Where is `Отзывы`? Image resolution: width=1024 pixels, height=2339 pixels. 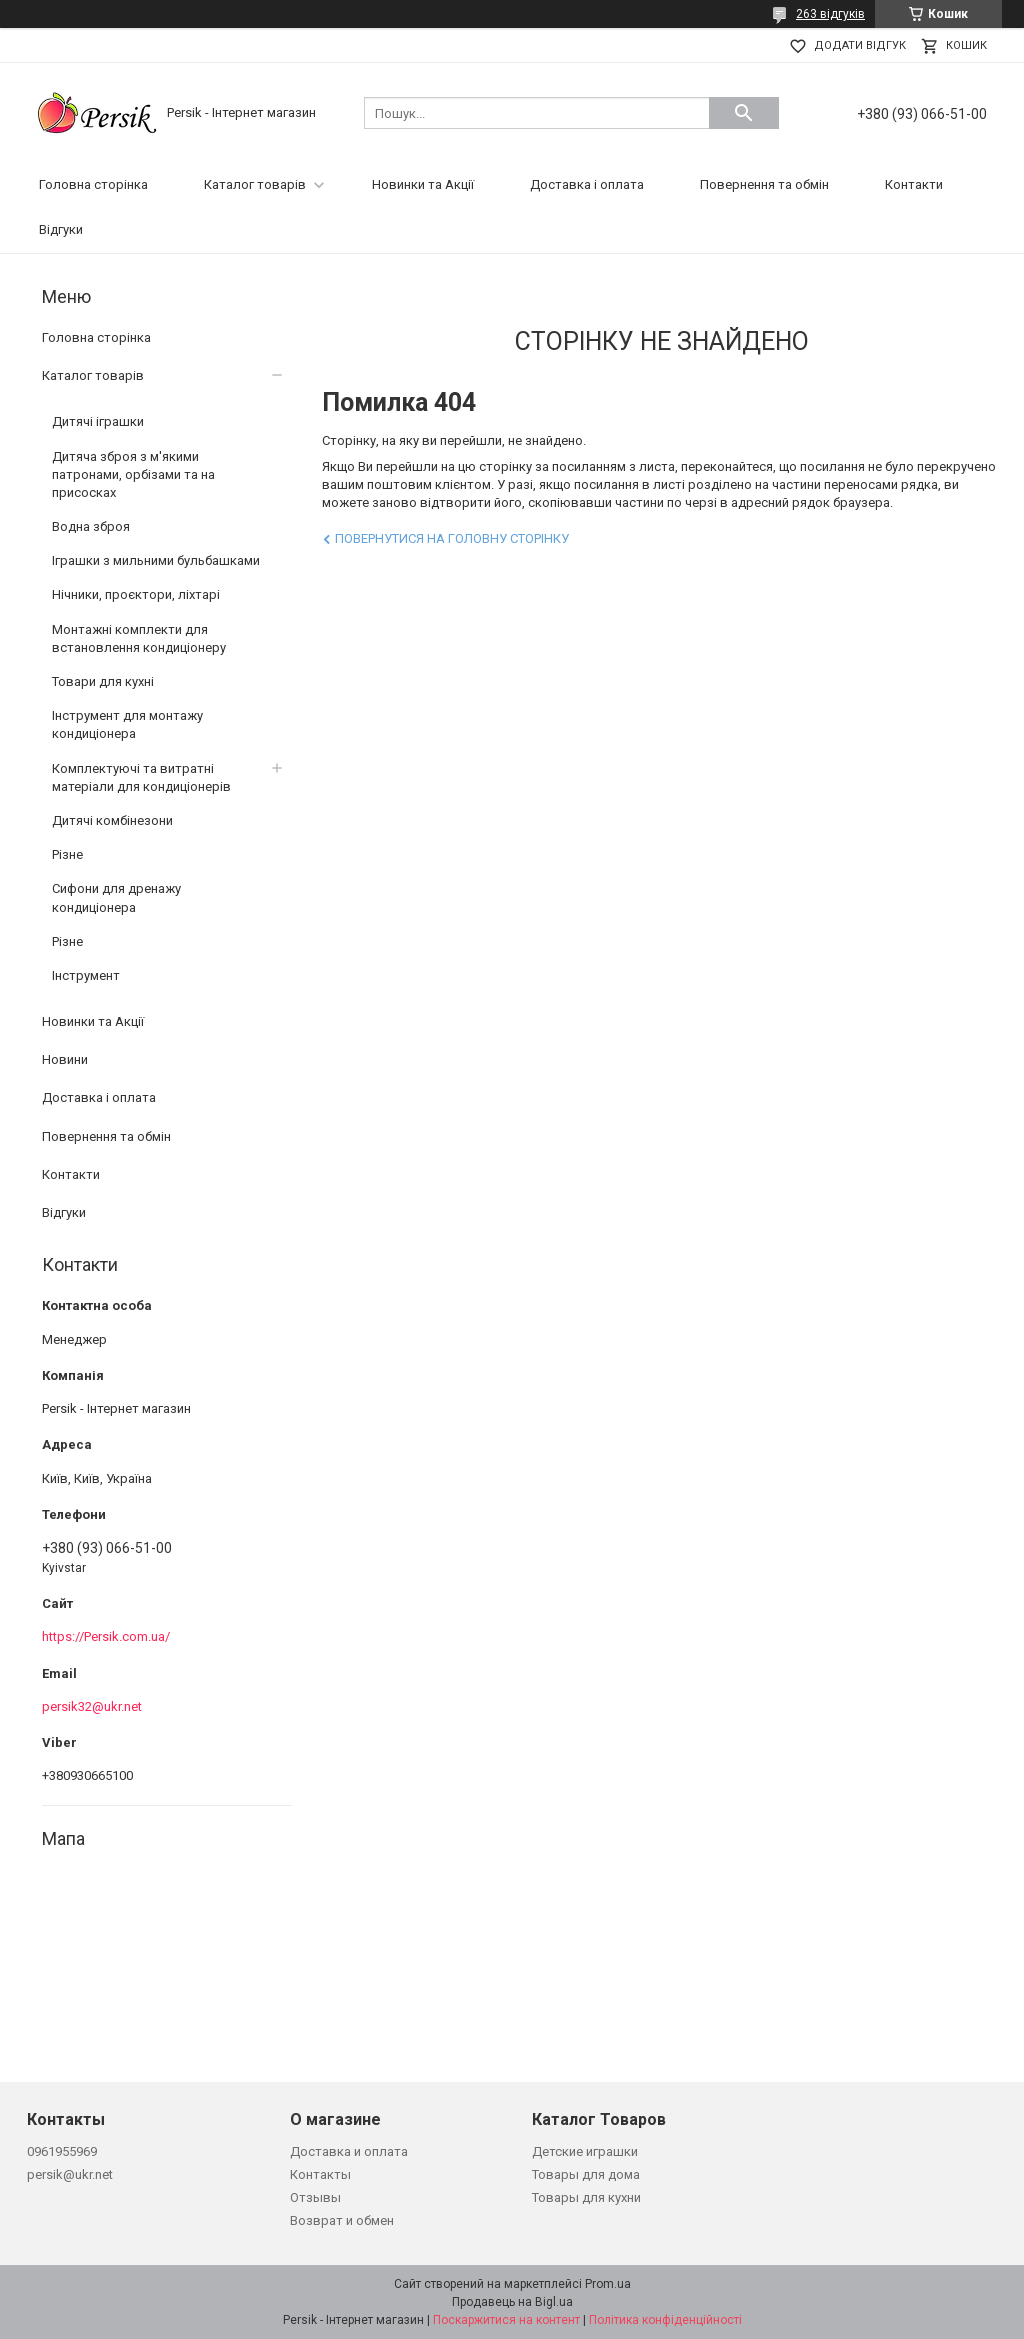
Отзывы is located at coordinates (315, 2197).